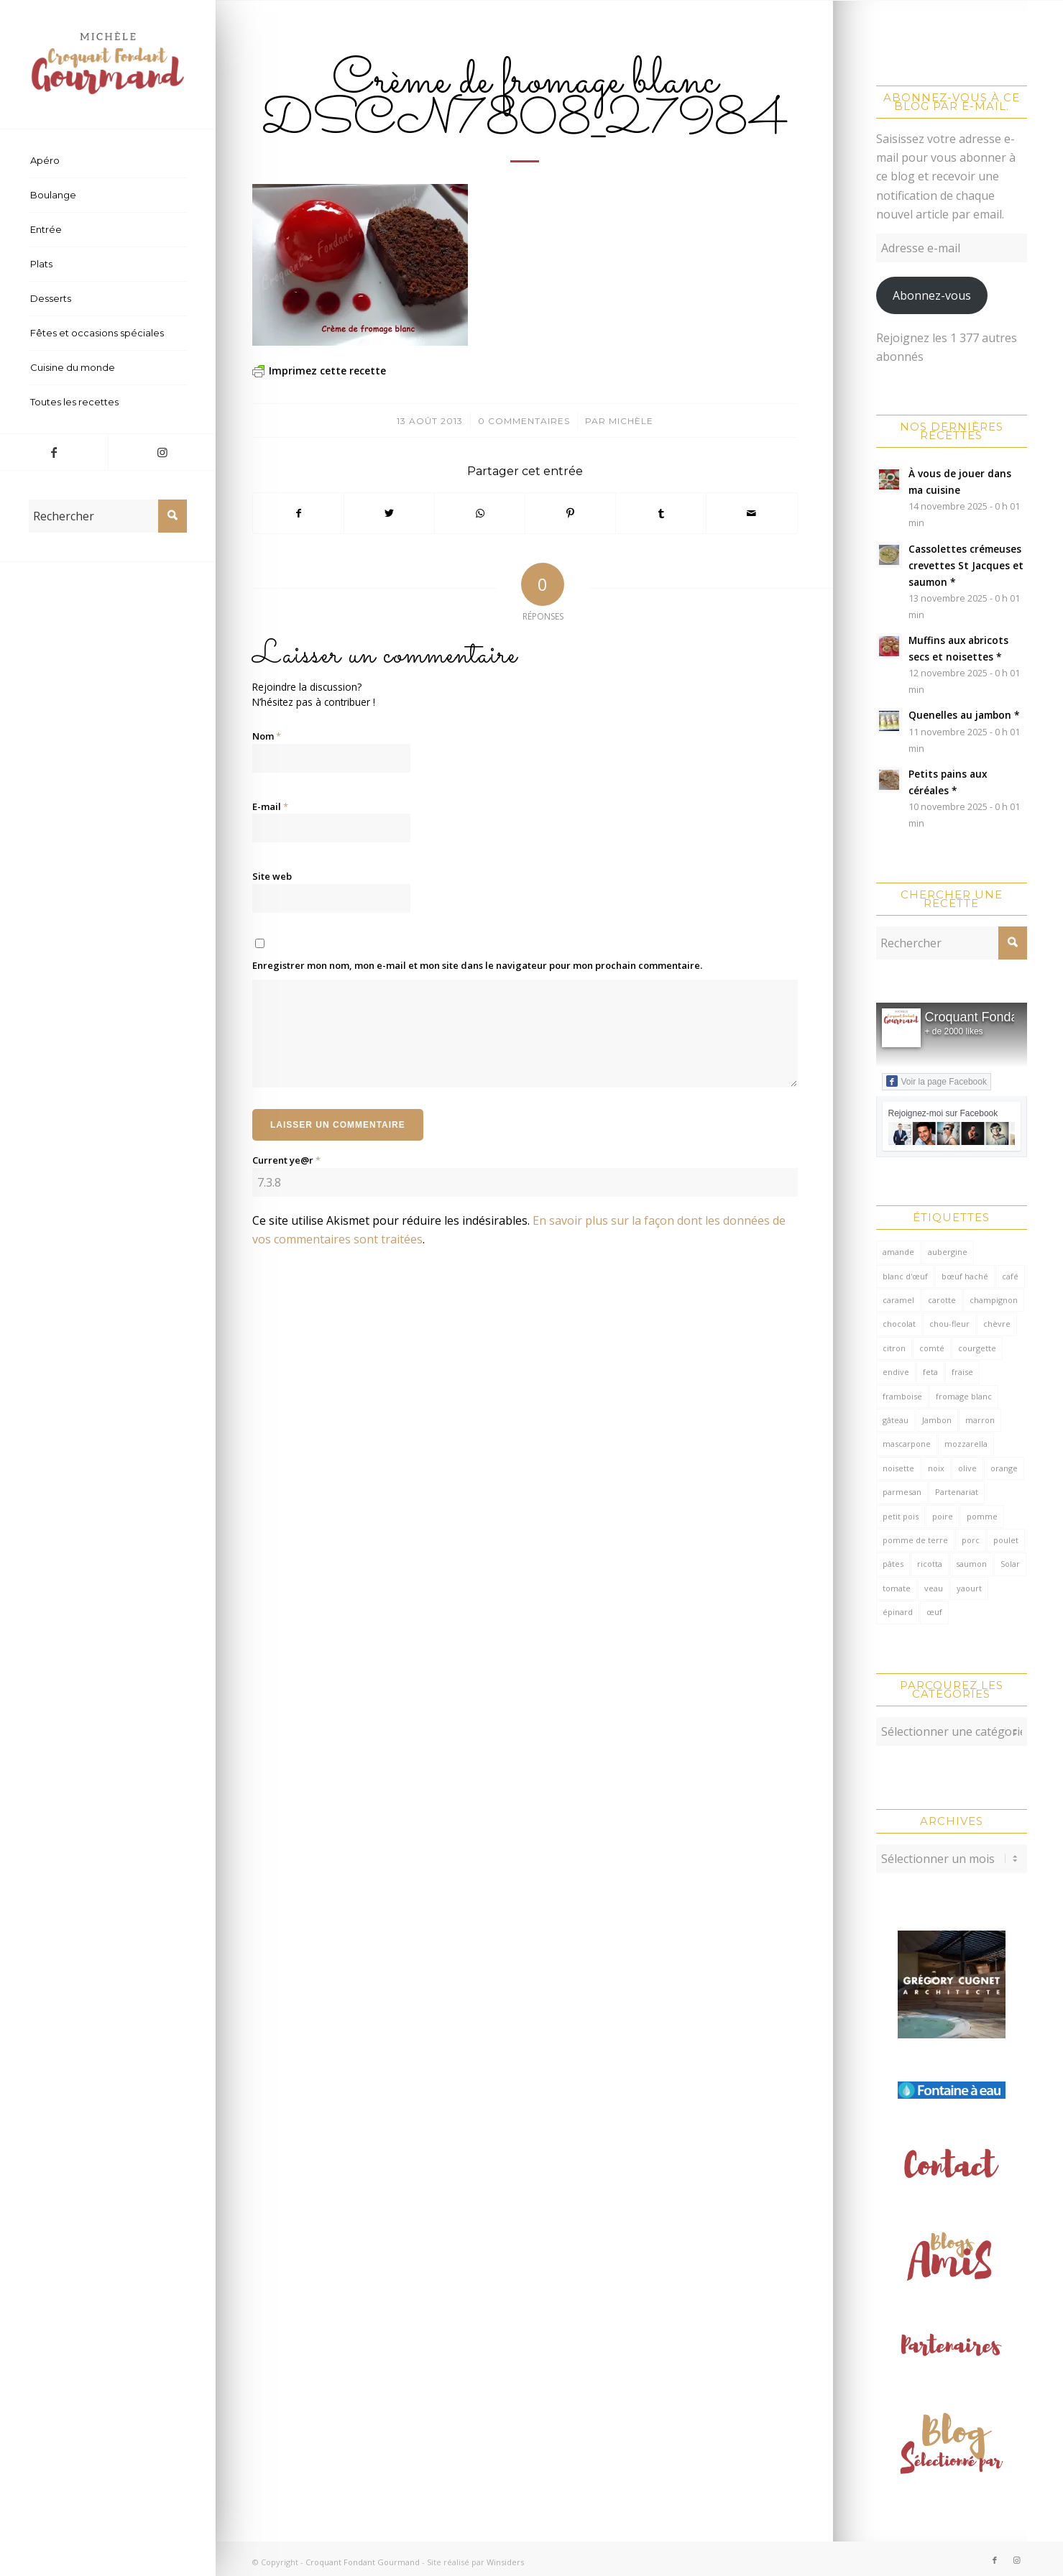 The width and height of the screenshot is (1063, 2576). What do you see at coordinates (907, 1443) in the screenshot?
I see `mascarpone [mascarpone (159 éléments)]` at bounding box center [907, 1443].